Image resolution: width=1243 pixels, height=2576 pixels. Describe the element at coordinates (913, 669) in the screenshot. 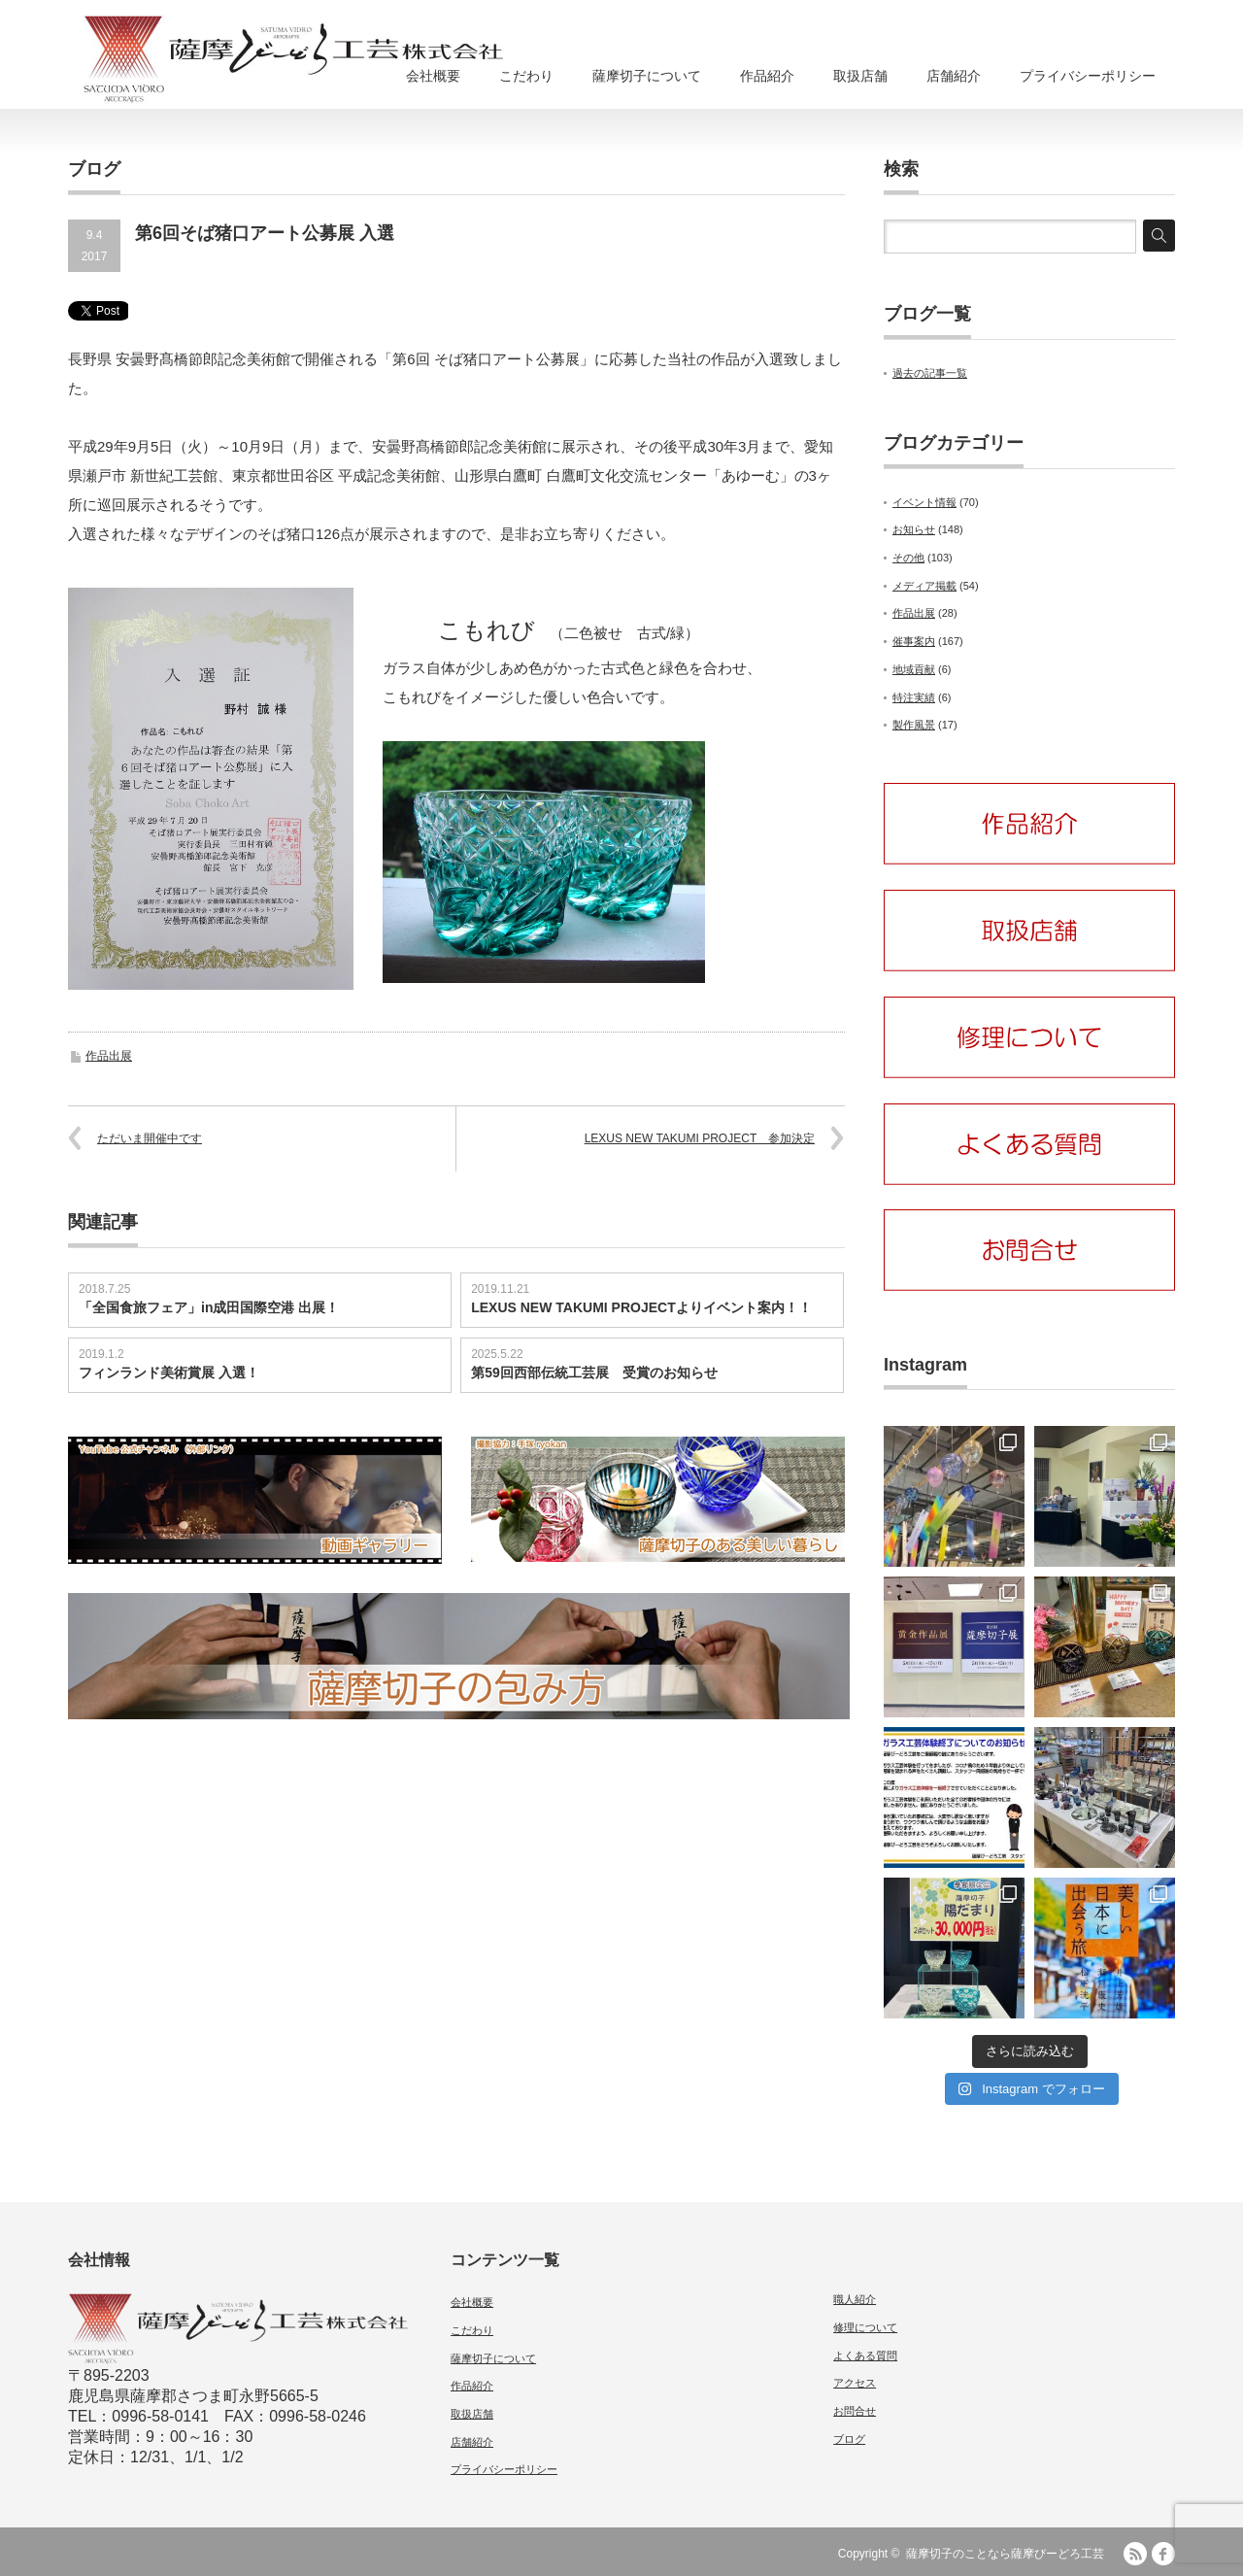

I see `地域貢献` at that location.